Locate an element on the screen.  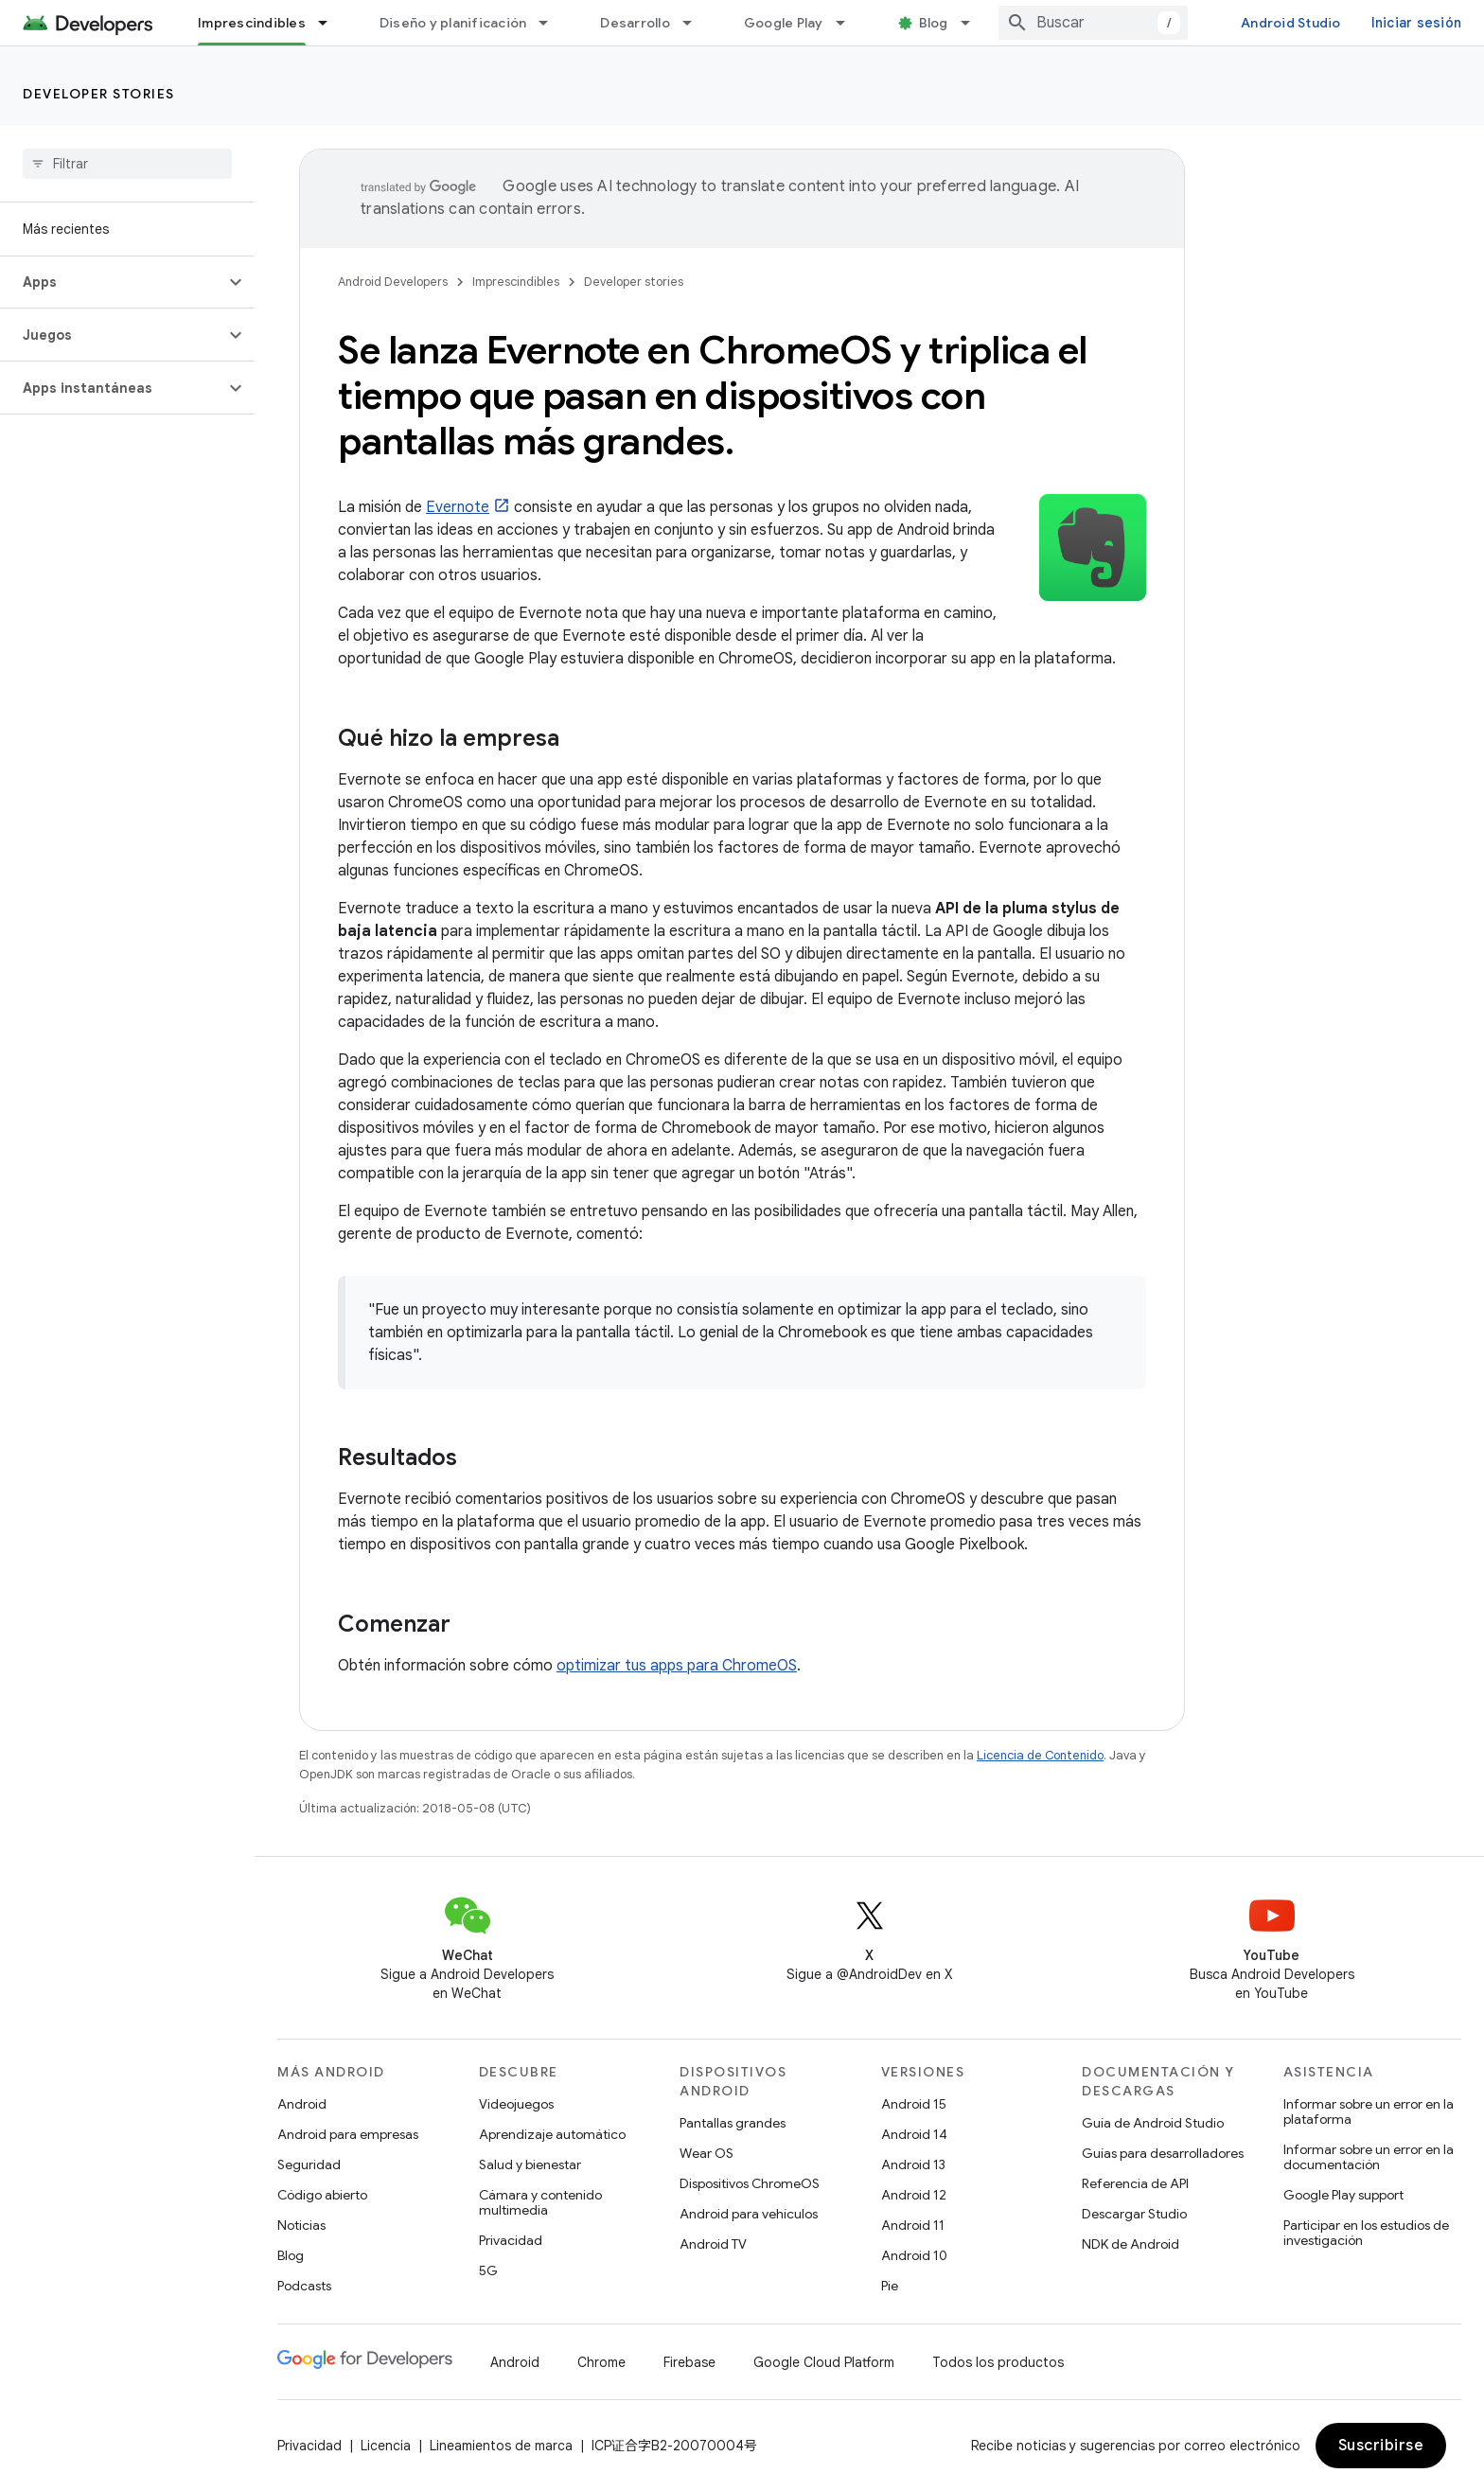
Wear OS is located at coordinates (706, 2153).